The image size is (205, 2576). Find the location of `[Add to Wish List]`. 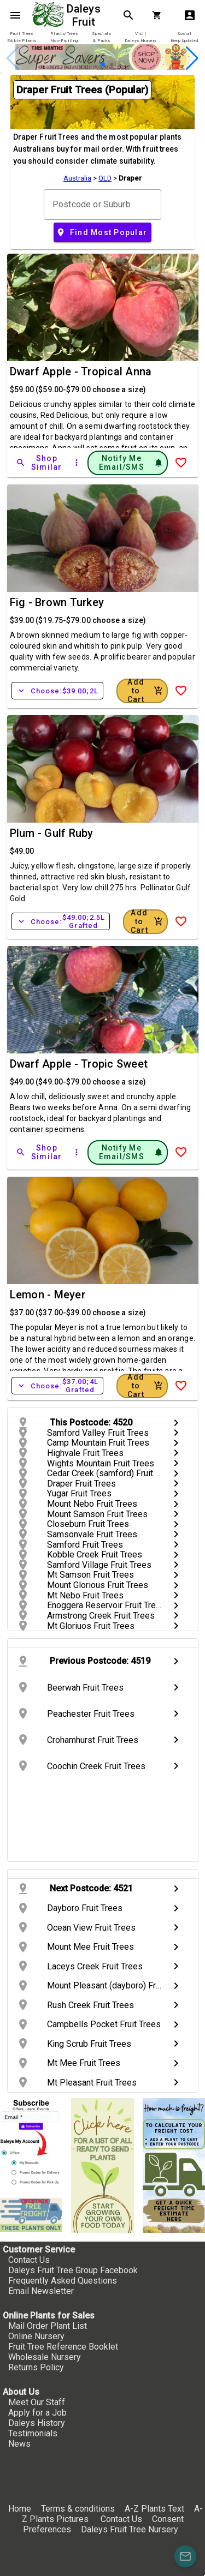

[Add to Wish List] is located at coordinates (181, 463).